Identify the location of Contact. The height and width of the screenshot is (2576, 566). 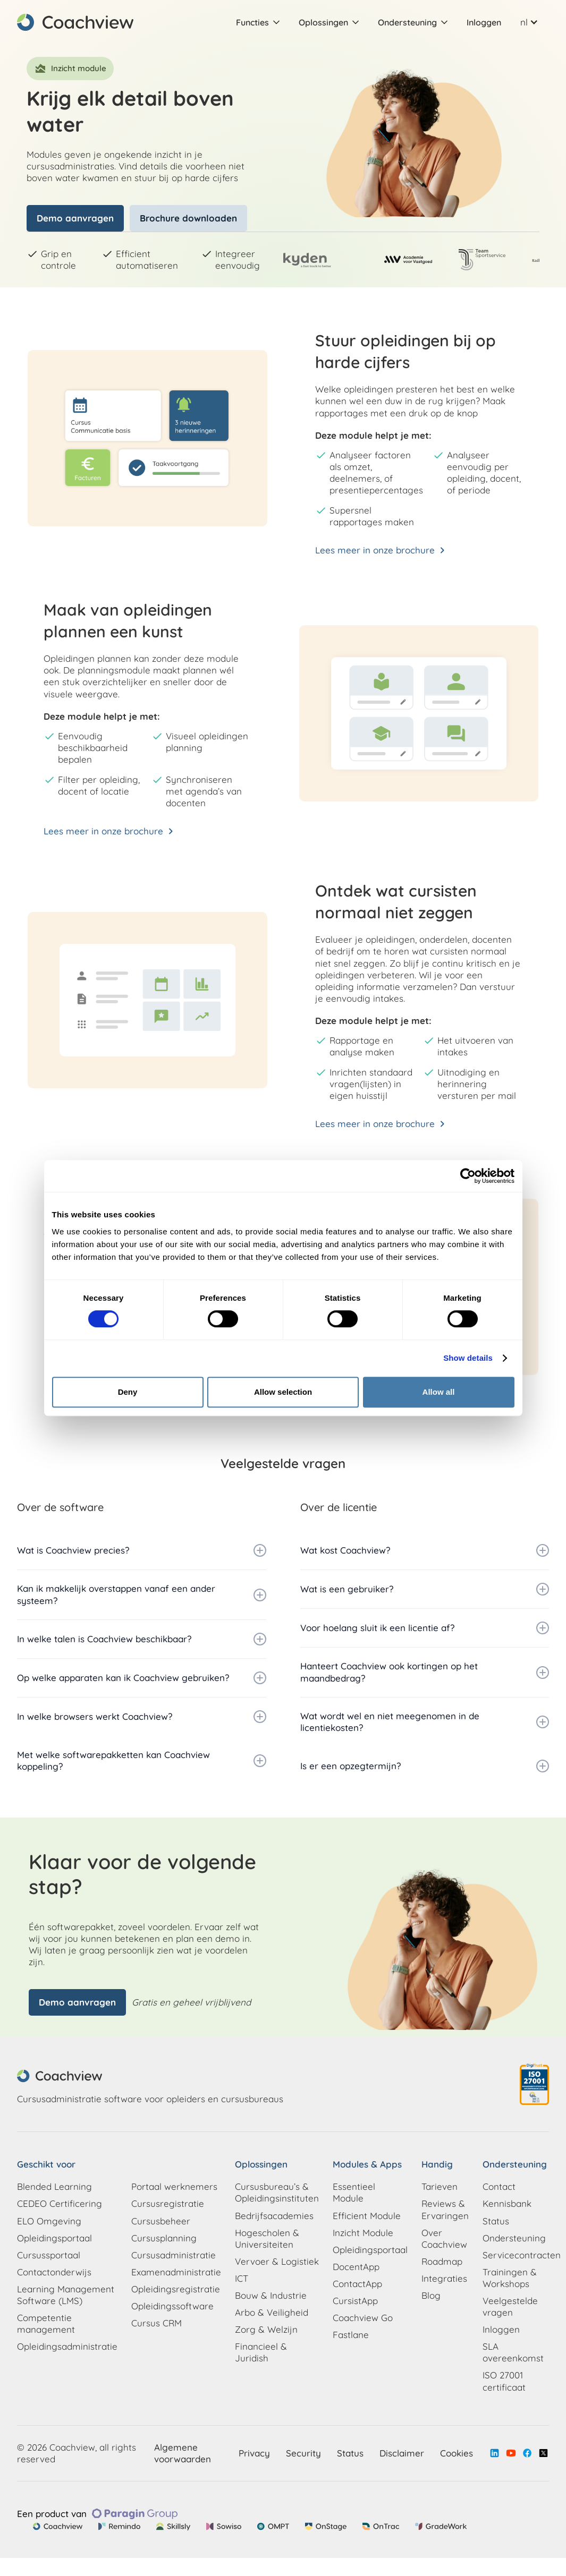
(499, 2186).